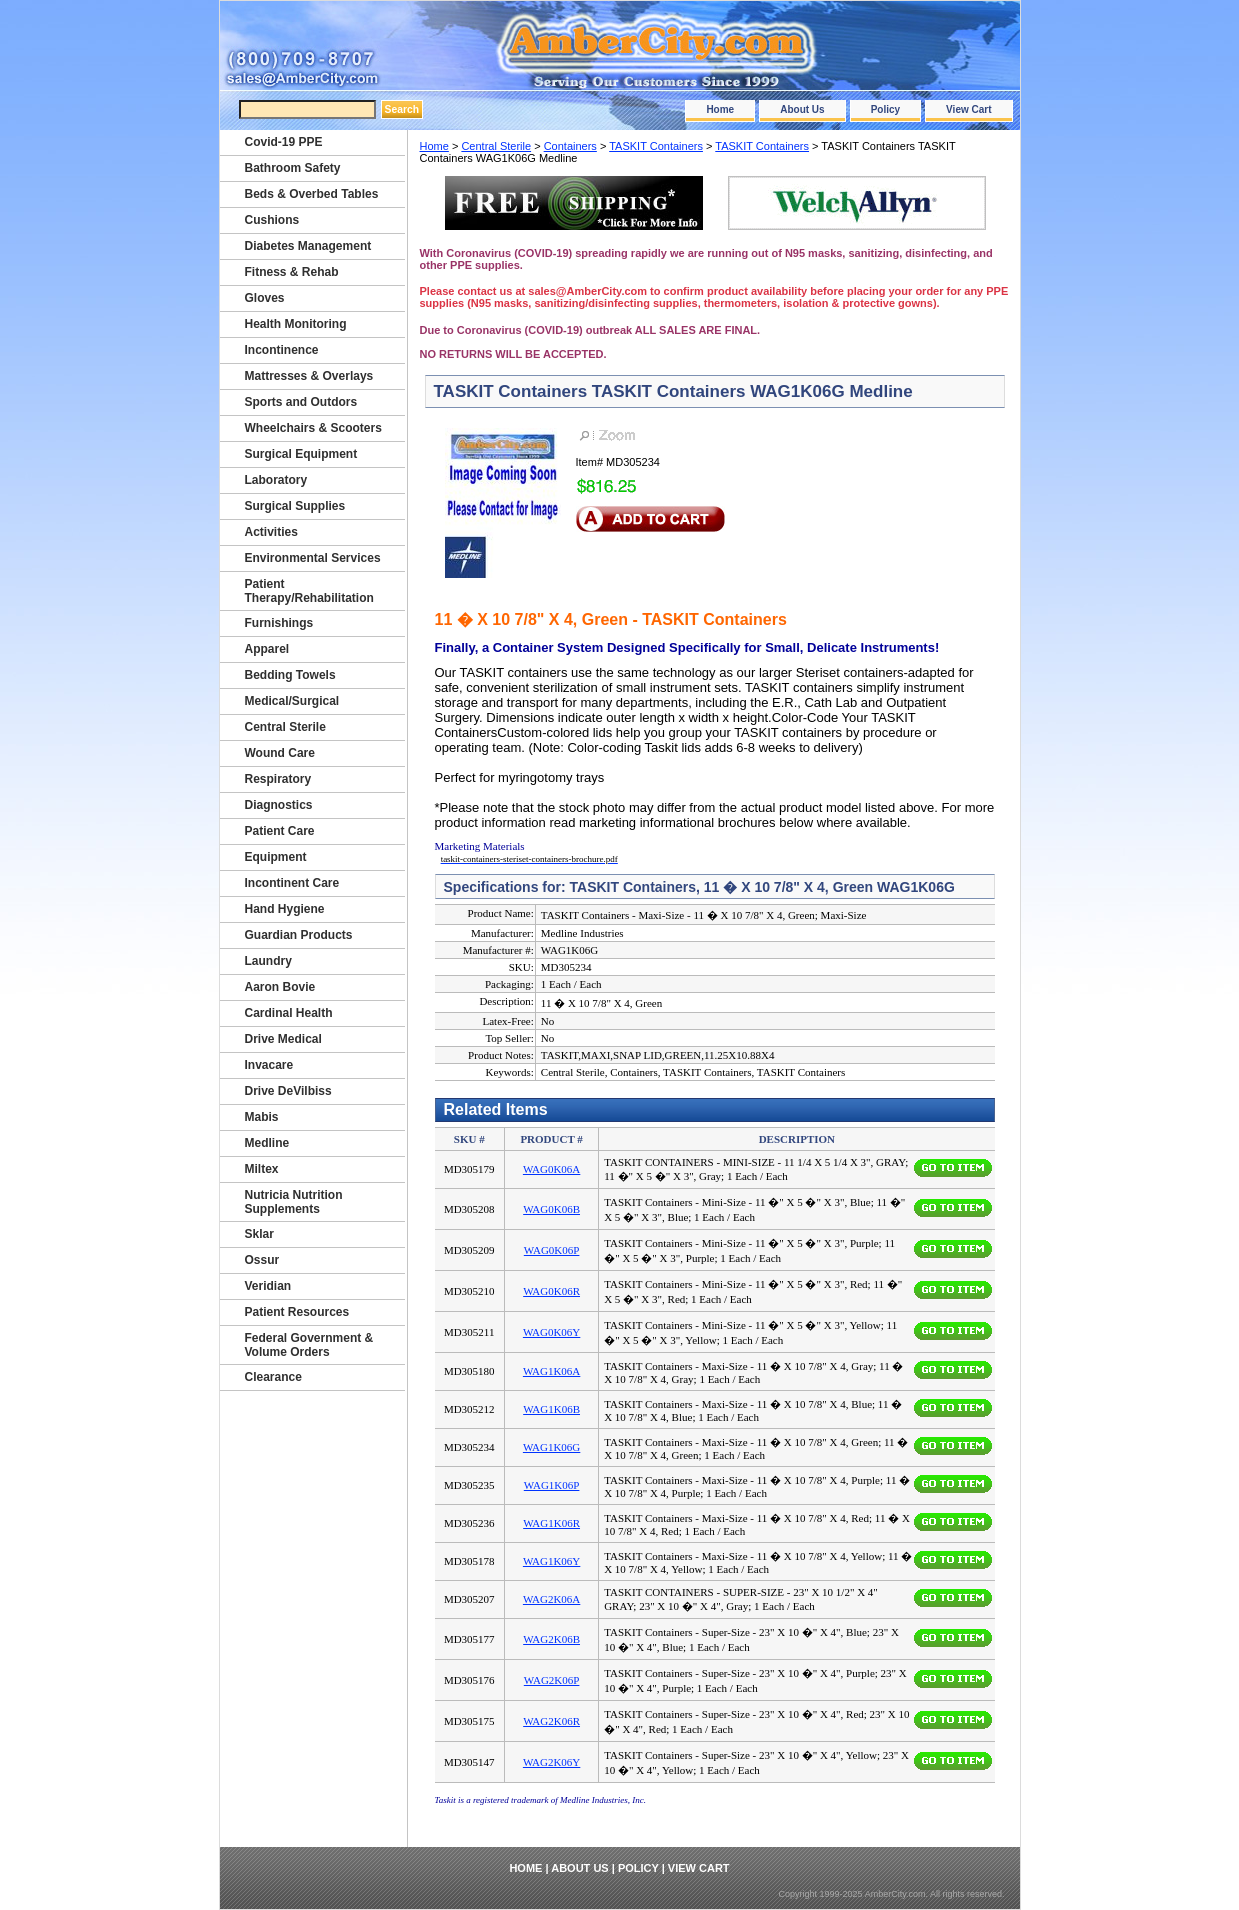 The height and width of the screenshot is (1910, 1239). I want to click on Clearance, so click(273, 1377).